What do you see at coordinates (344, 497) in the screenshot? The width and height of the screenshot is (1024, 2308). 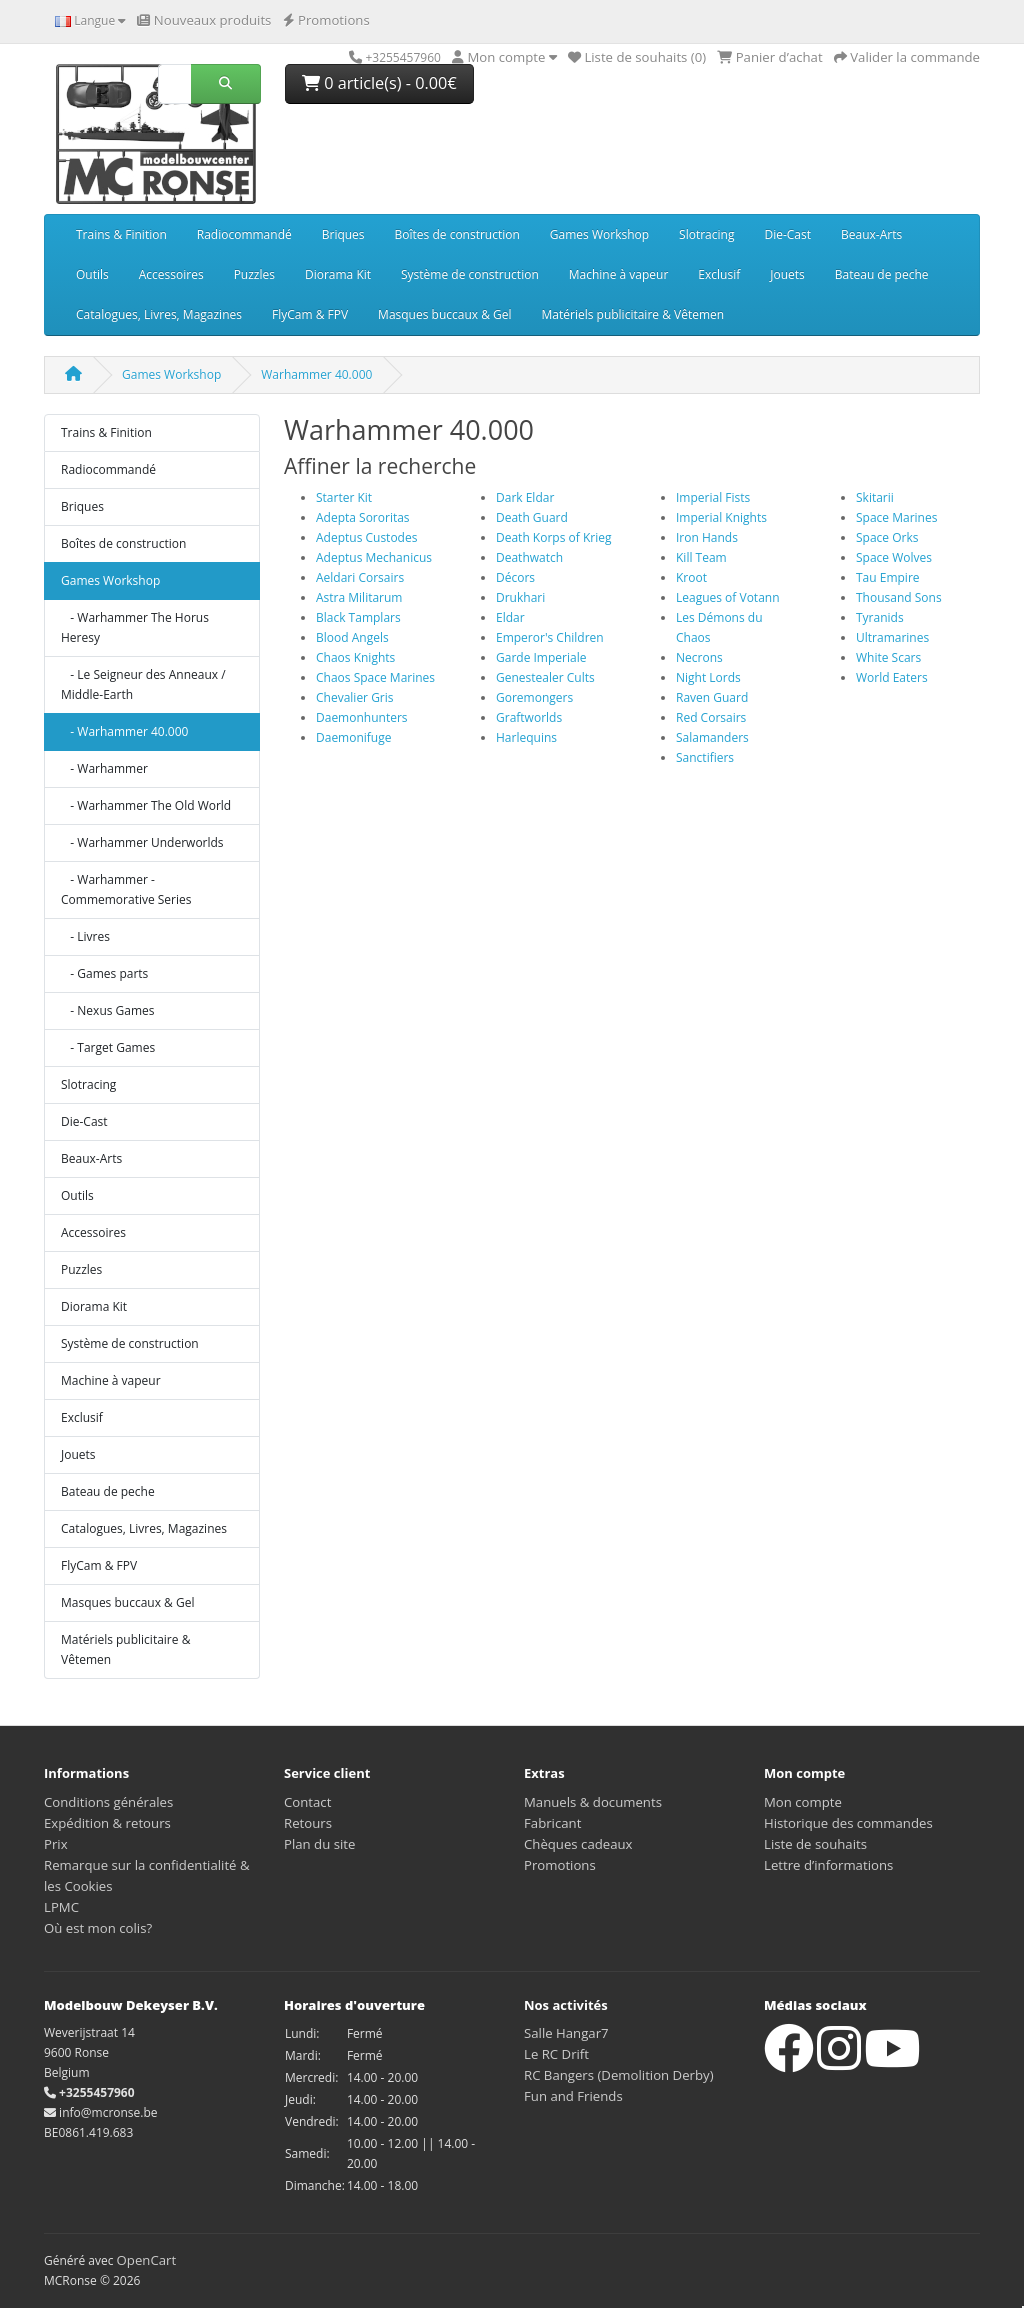 I see `Starter Kit` at bounding box center [344, 497].